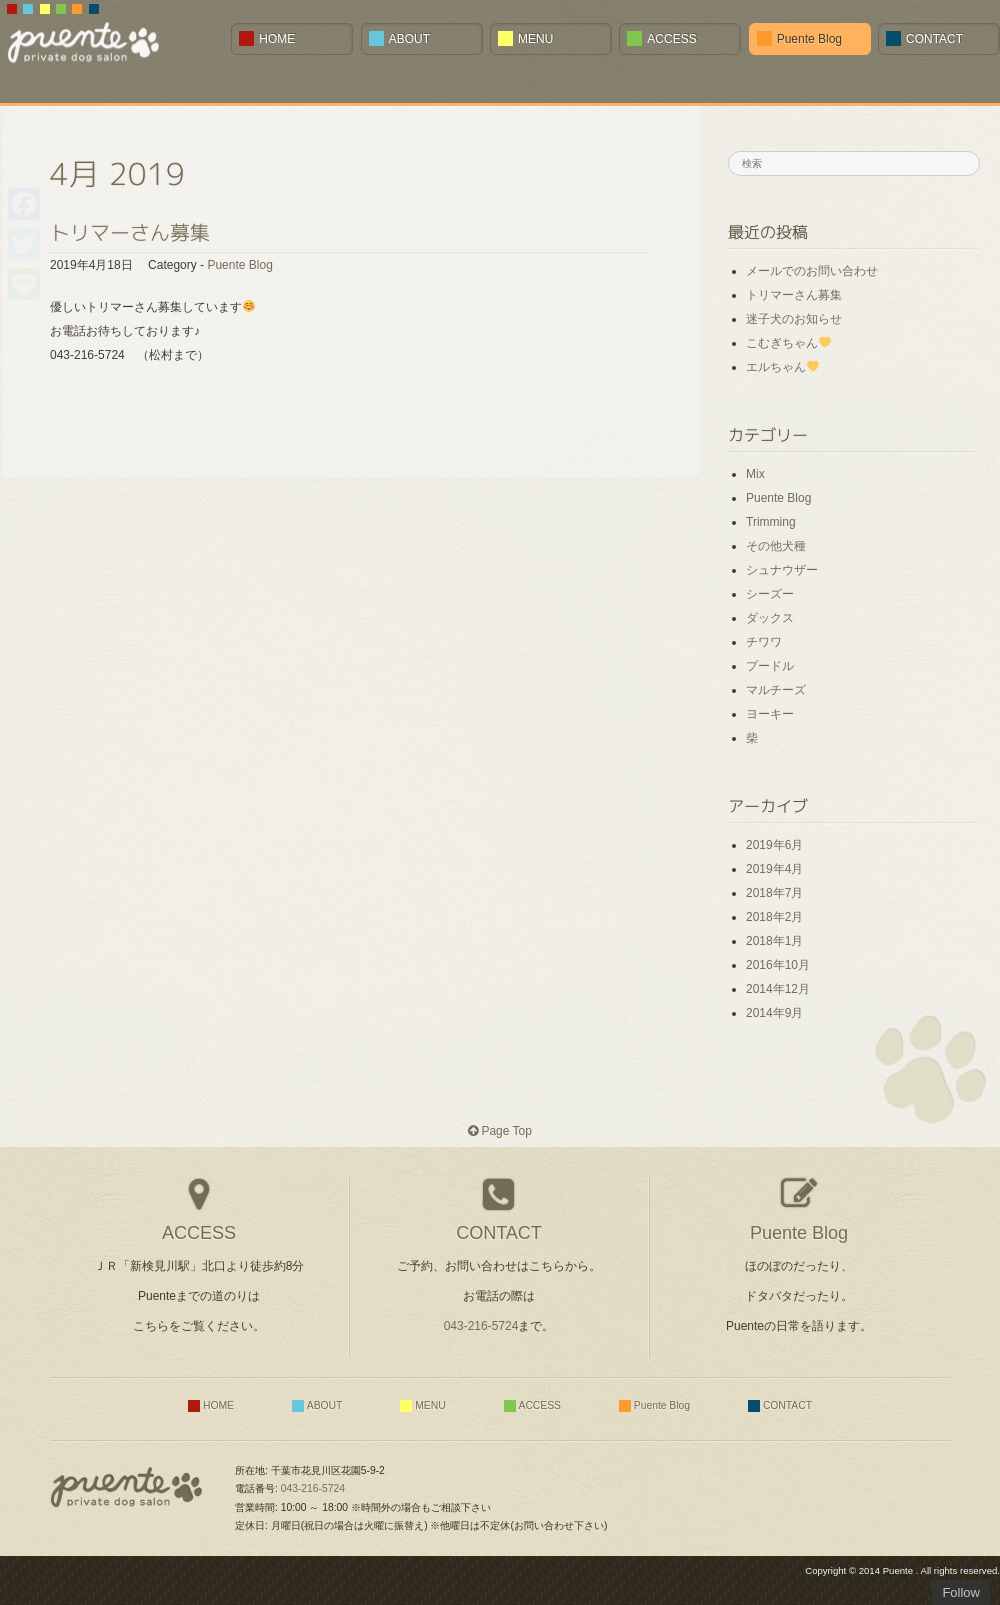 The image size is (1000, 1605). What do you see at coordinates (774, 869) in the screenshot?
I see `2019年4月` at bounding box center [774, 869].